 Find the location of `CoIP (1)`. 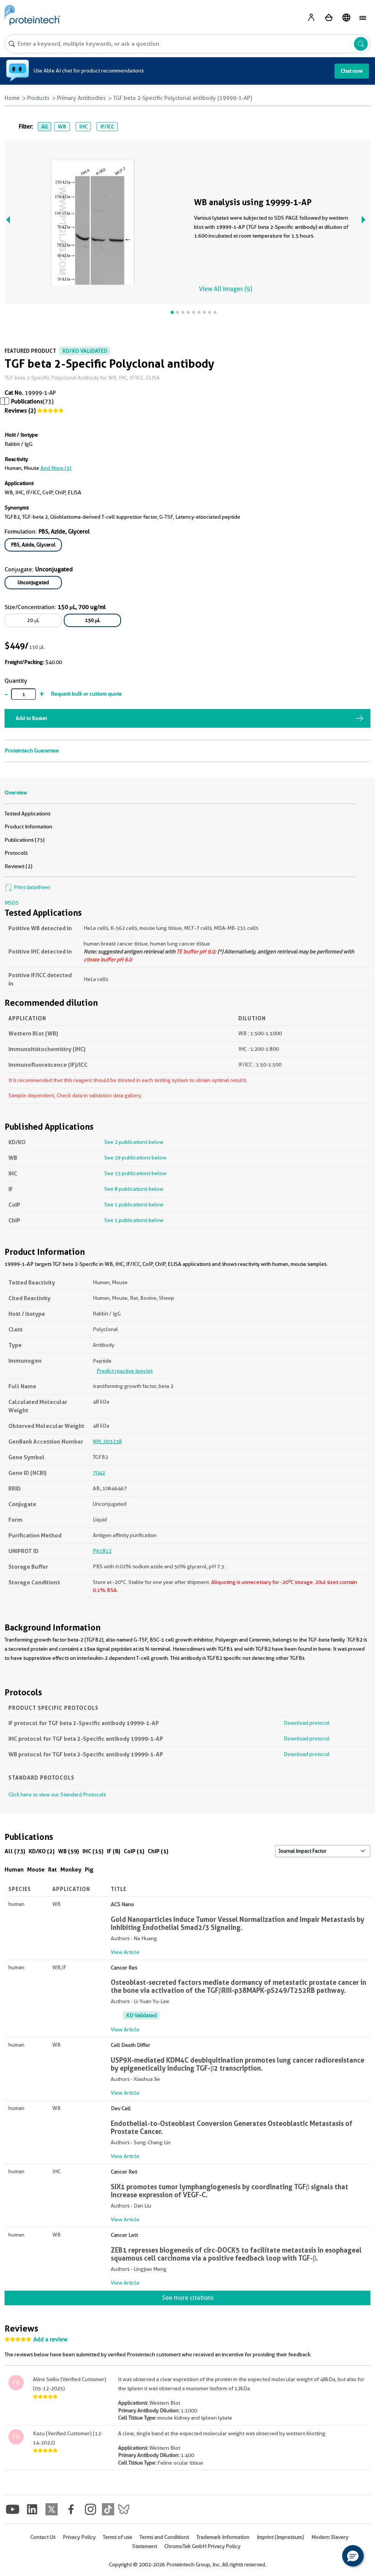

CoIP (1) is located at coordinates (134, 1851).